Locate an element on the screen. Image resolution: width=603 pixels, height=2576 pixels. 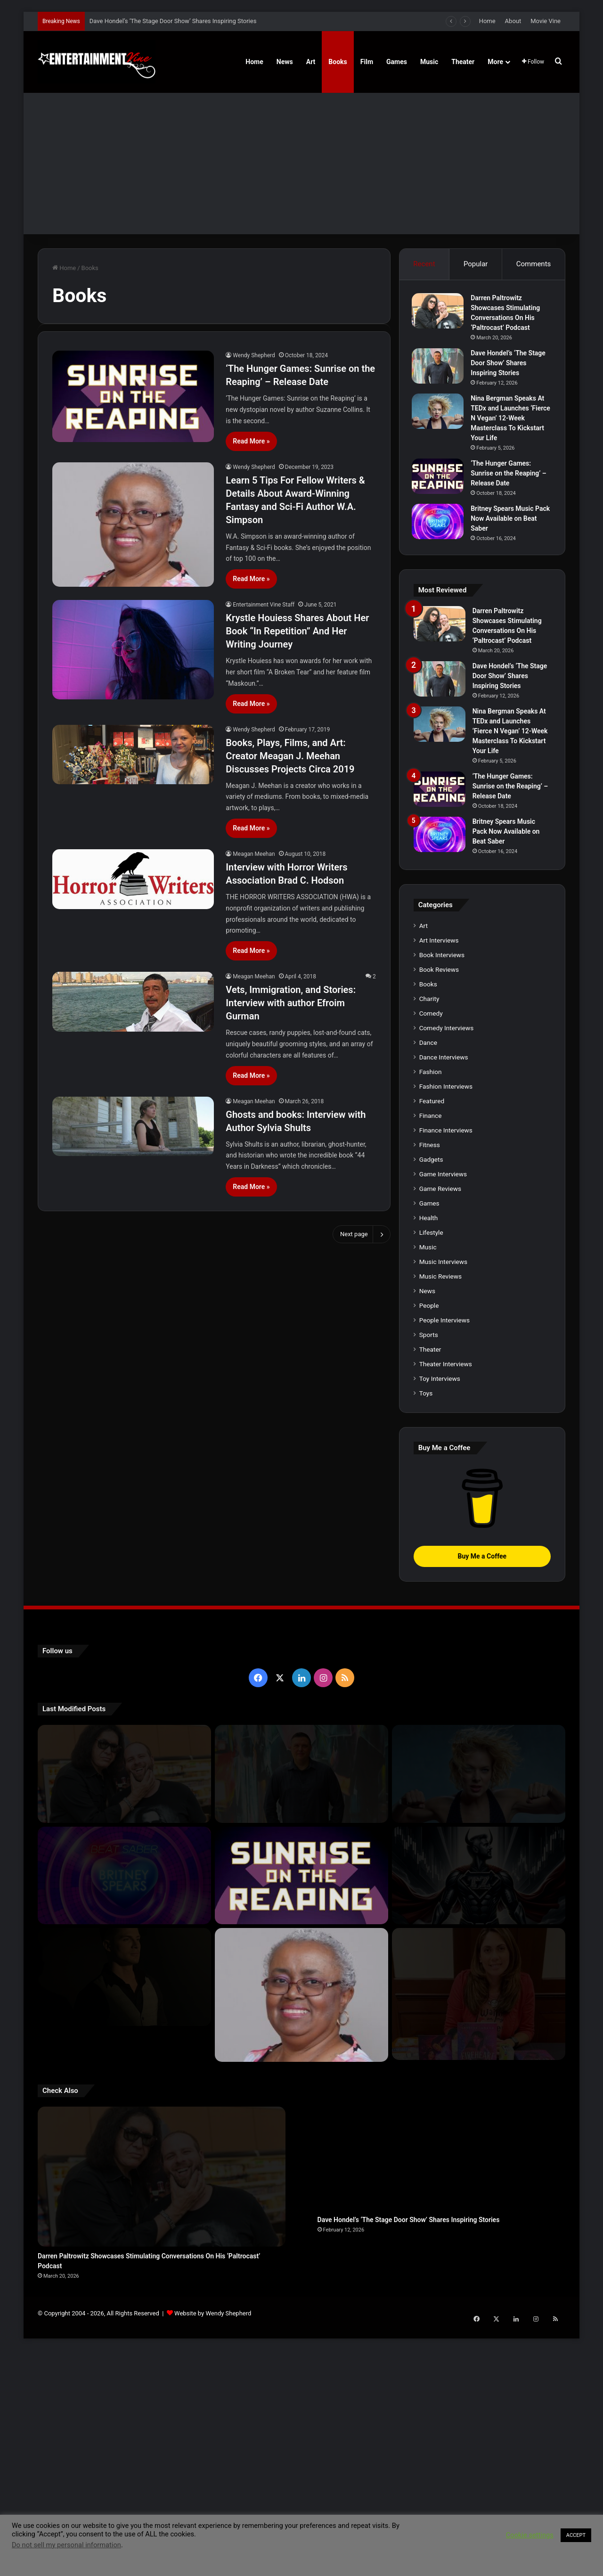
Art is located at coordinates (311, 62).